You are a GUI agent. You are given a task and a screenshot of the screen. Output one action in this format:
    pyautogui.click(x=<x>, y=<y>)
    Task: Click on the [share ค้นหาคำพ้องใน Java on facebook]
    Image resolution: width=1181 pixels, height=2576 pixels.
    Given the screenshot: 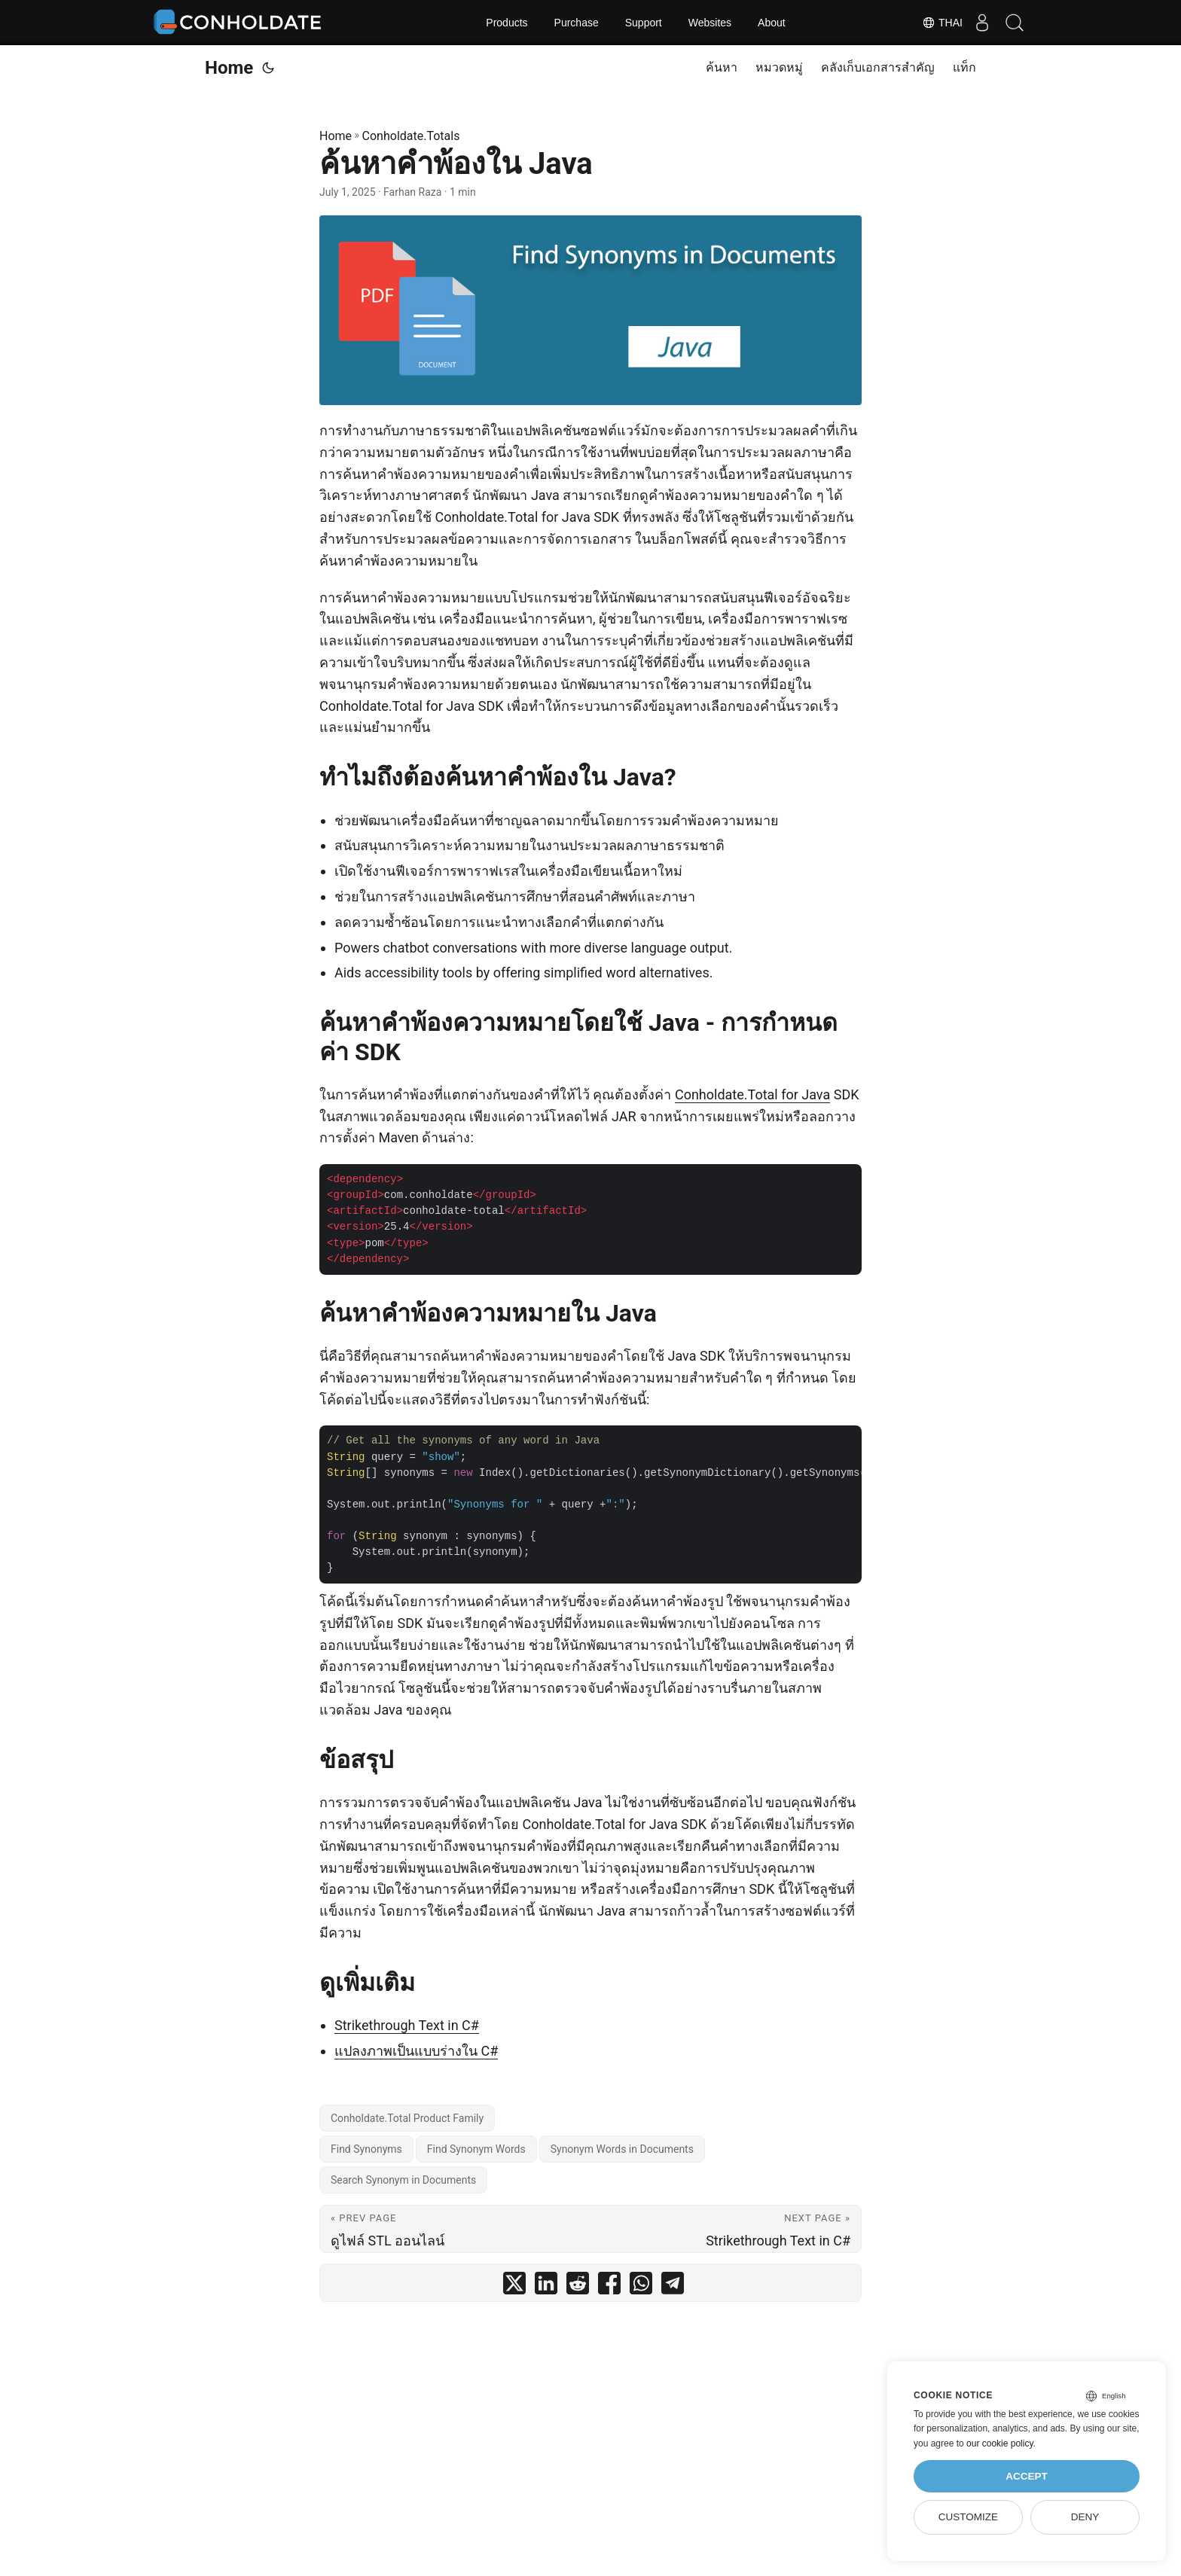 What is the action you would take?
    pyautogui.click(x=609, y=2286)
    